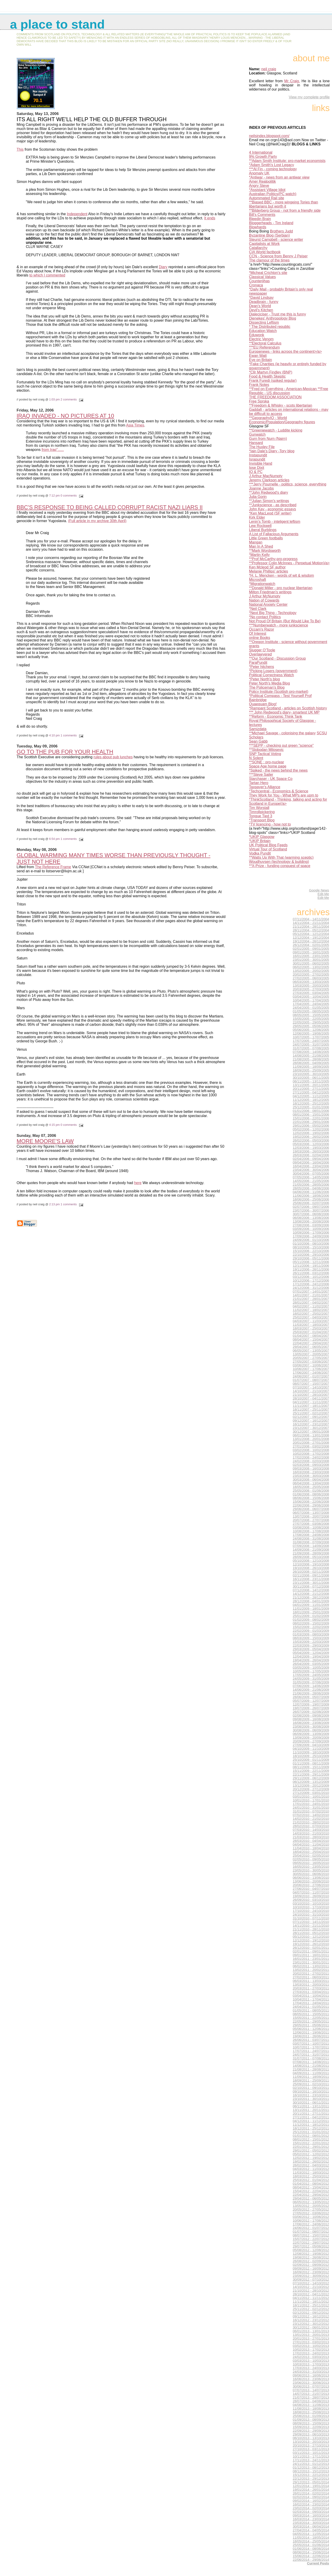 The height and width of the screenshot is (2576, 332). Describe the element at coordinates (311, 1100) in the screenshot. I see `11/12/2005 - 18/12/2005` at that location.